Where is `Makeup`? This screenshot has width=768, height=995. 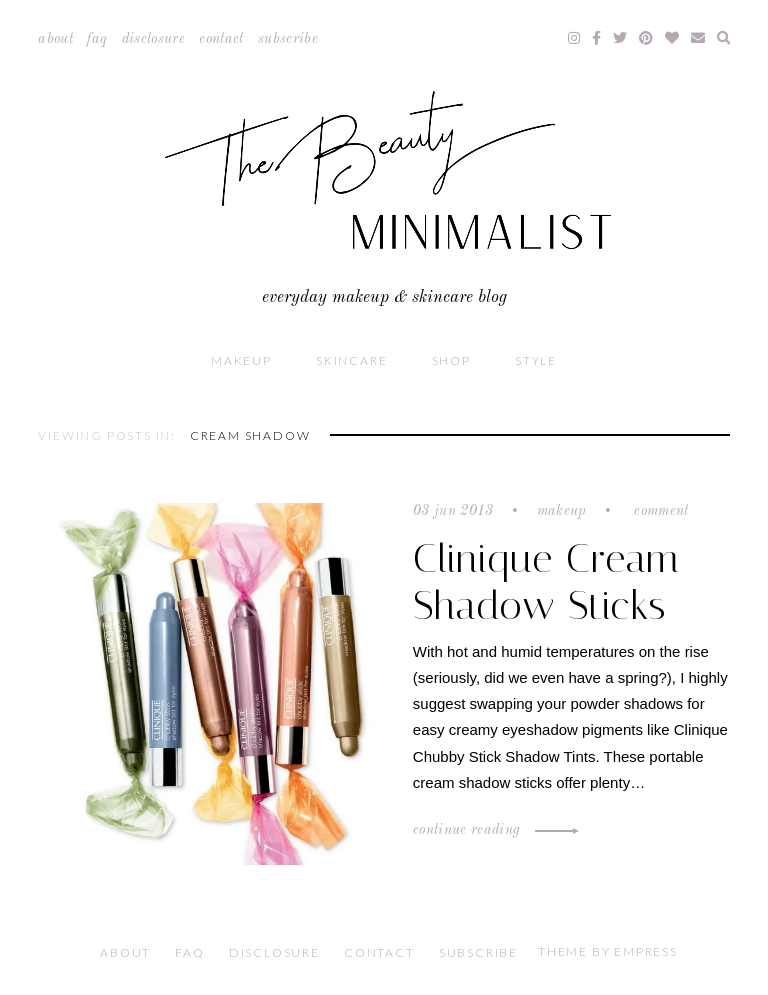 Makeup is located at coordinates (241, 360).